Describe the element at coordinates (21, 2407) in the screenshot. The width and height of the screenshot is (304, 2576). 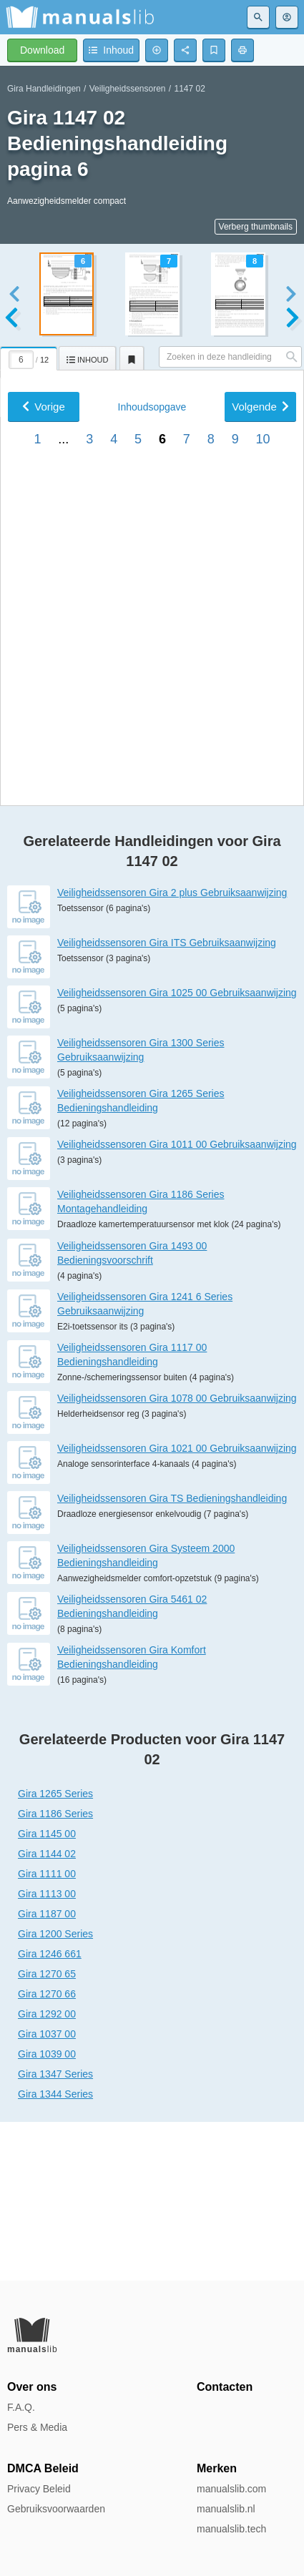
I see `F.A.Q.` at that location.